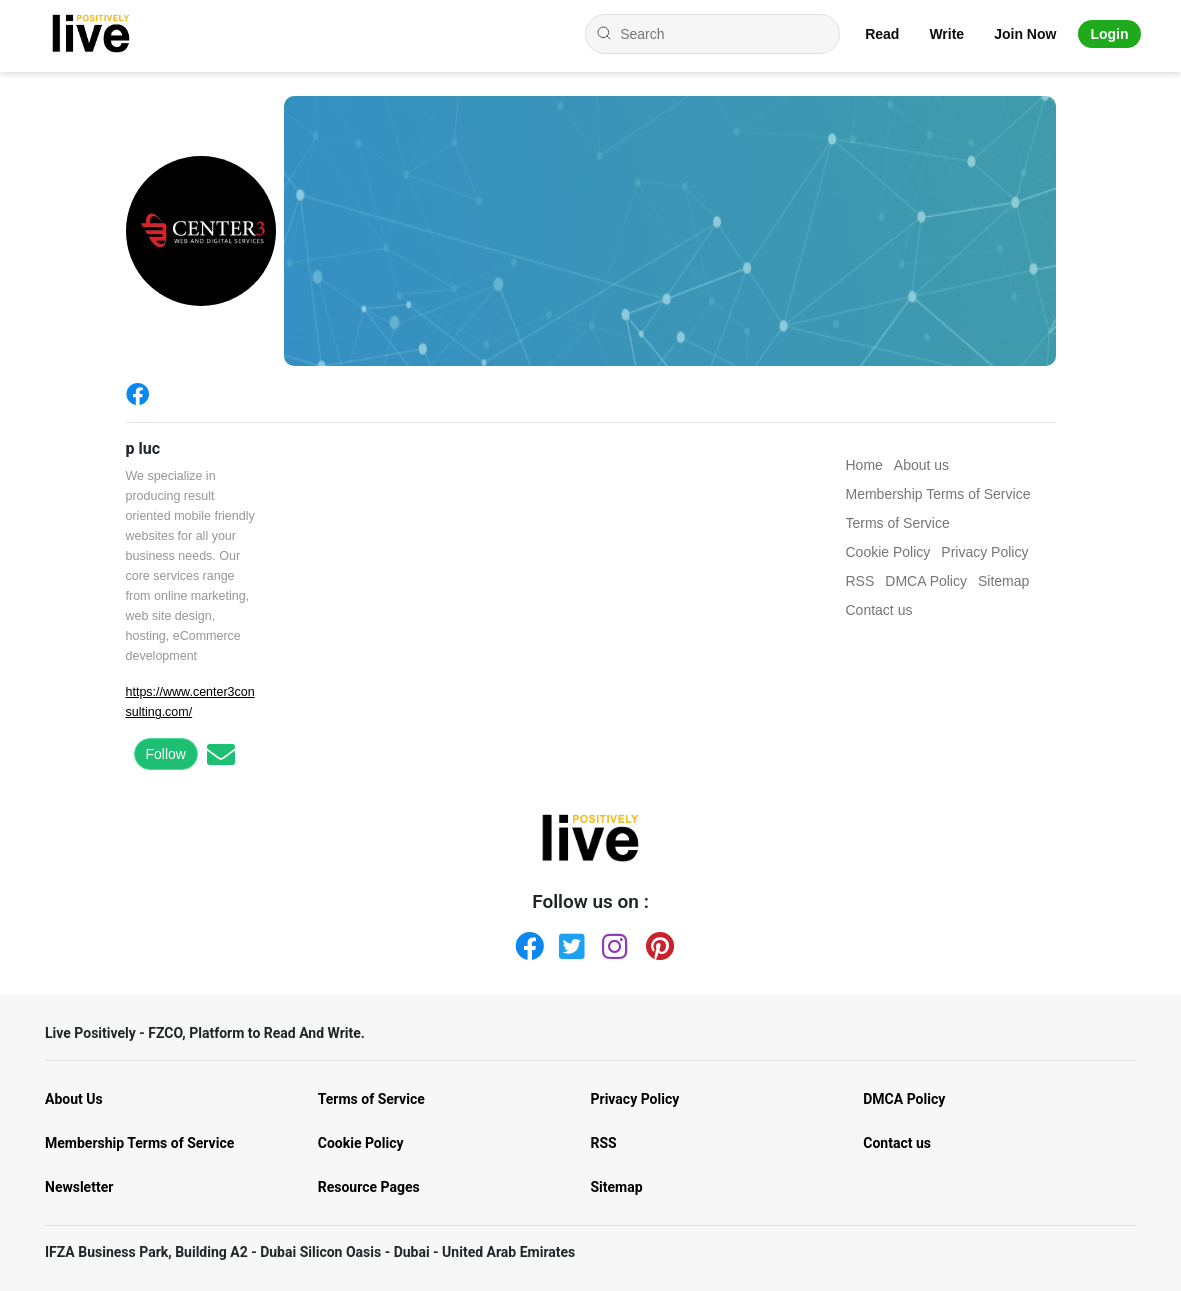 This screenshot has height=1291, width=1181. Describe the element at coordinates (946, 34) in the screenshot. I see `Write` at that location.